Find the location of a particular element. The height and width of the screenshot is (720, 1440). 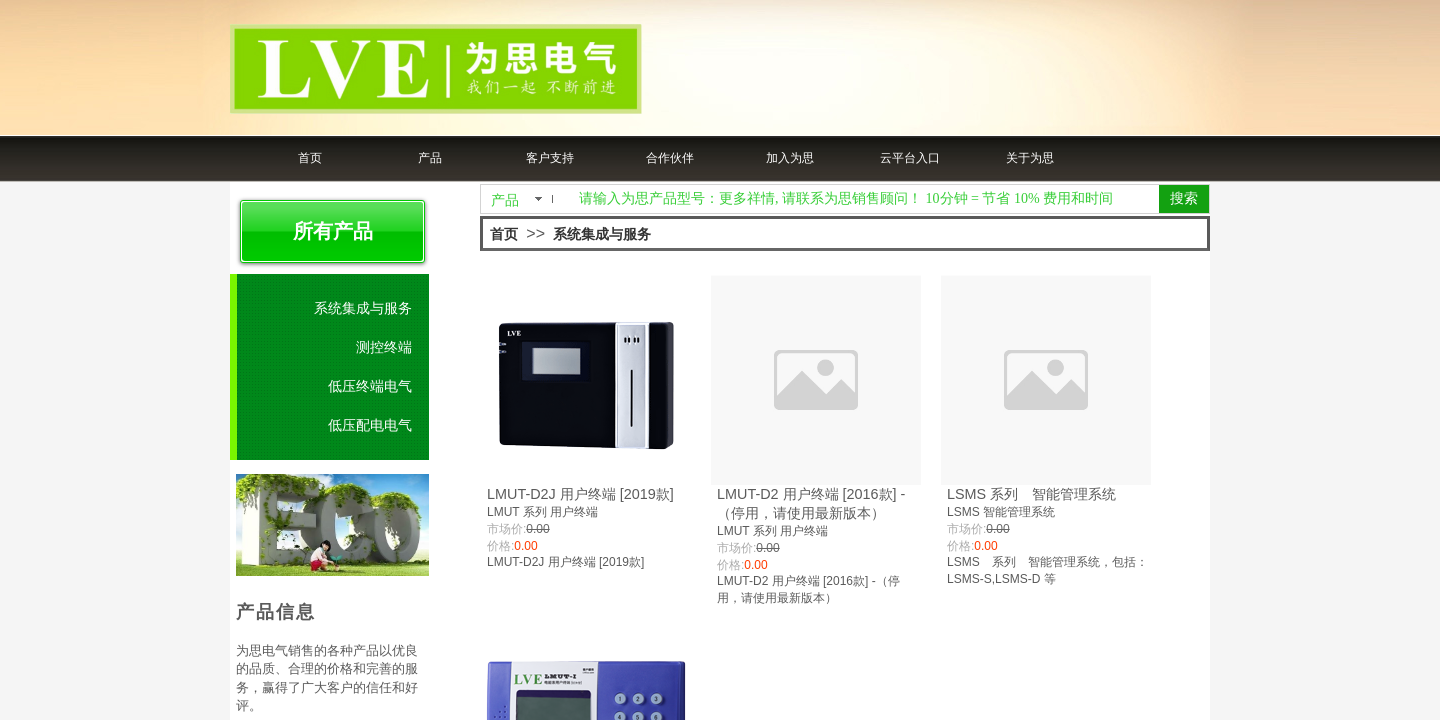

LSMS 智能管理系统 is located at coordinates (1001, 512).